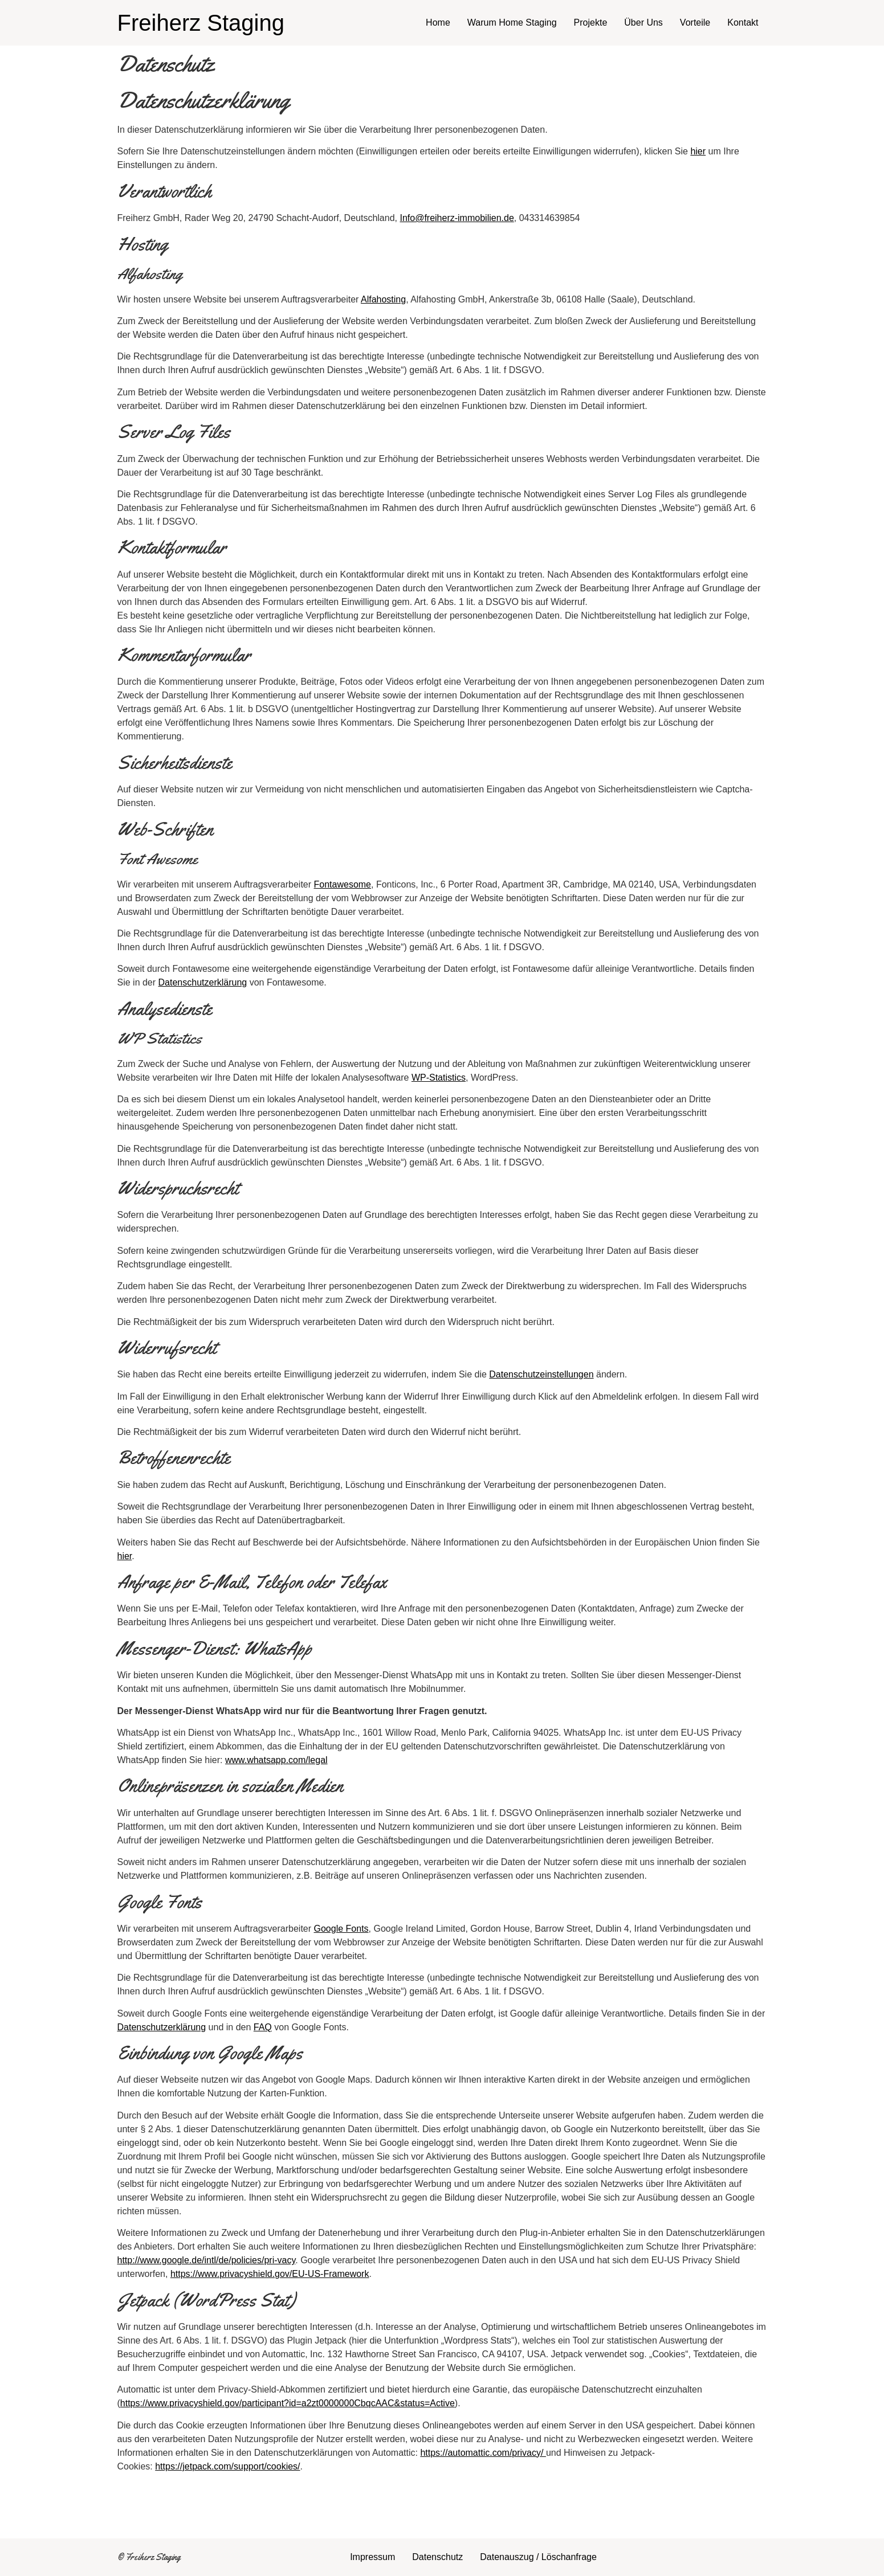 This screenshot has height=2576, width=884. Describe the element at coordinates (206, 2260) in the screenshot. I see `http://www.google.de/intl/de/policies/pri-vacy` at that location.